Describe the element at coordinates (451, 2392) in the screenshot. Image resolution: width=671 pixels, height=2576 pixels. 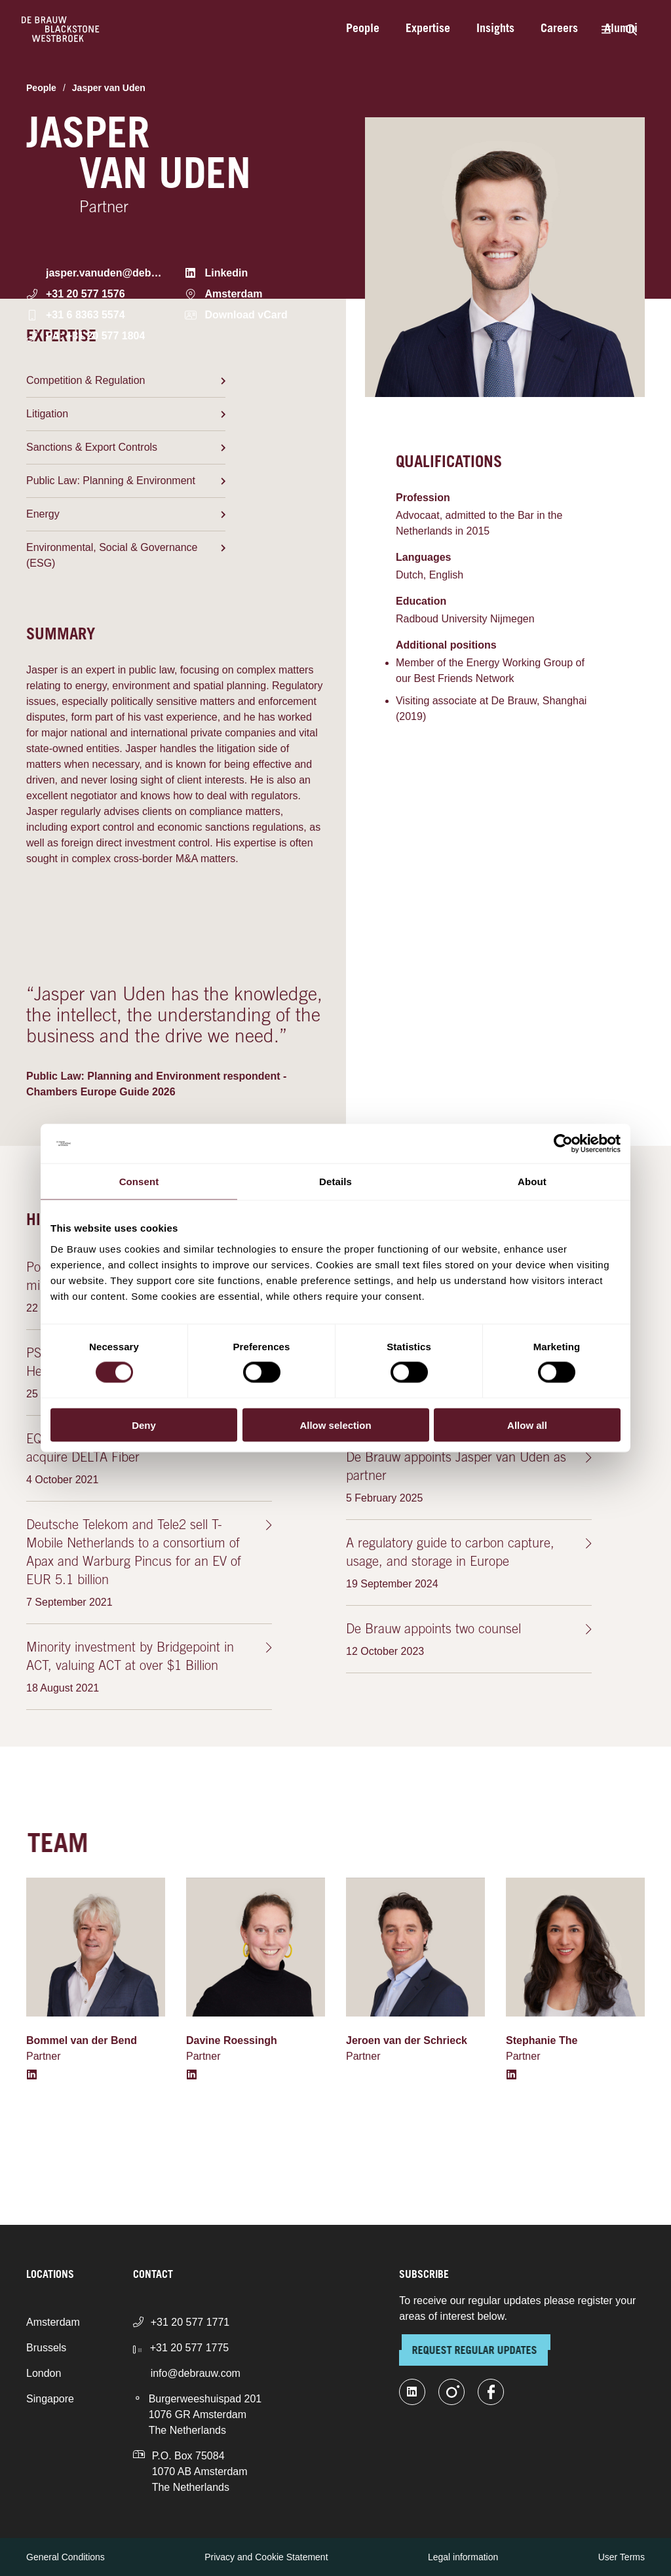
I see `[instagram]` at that location.